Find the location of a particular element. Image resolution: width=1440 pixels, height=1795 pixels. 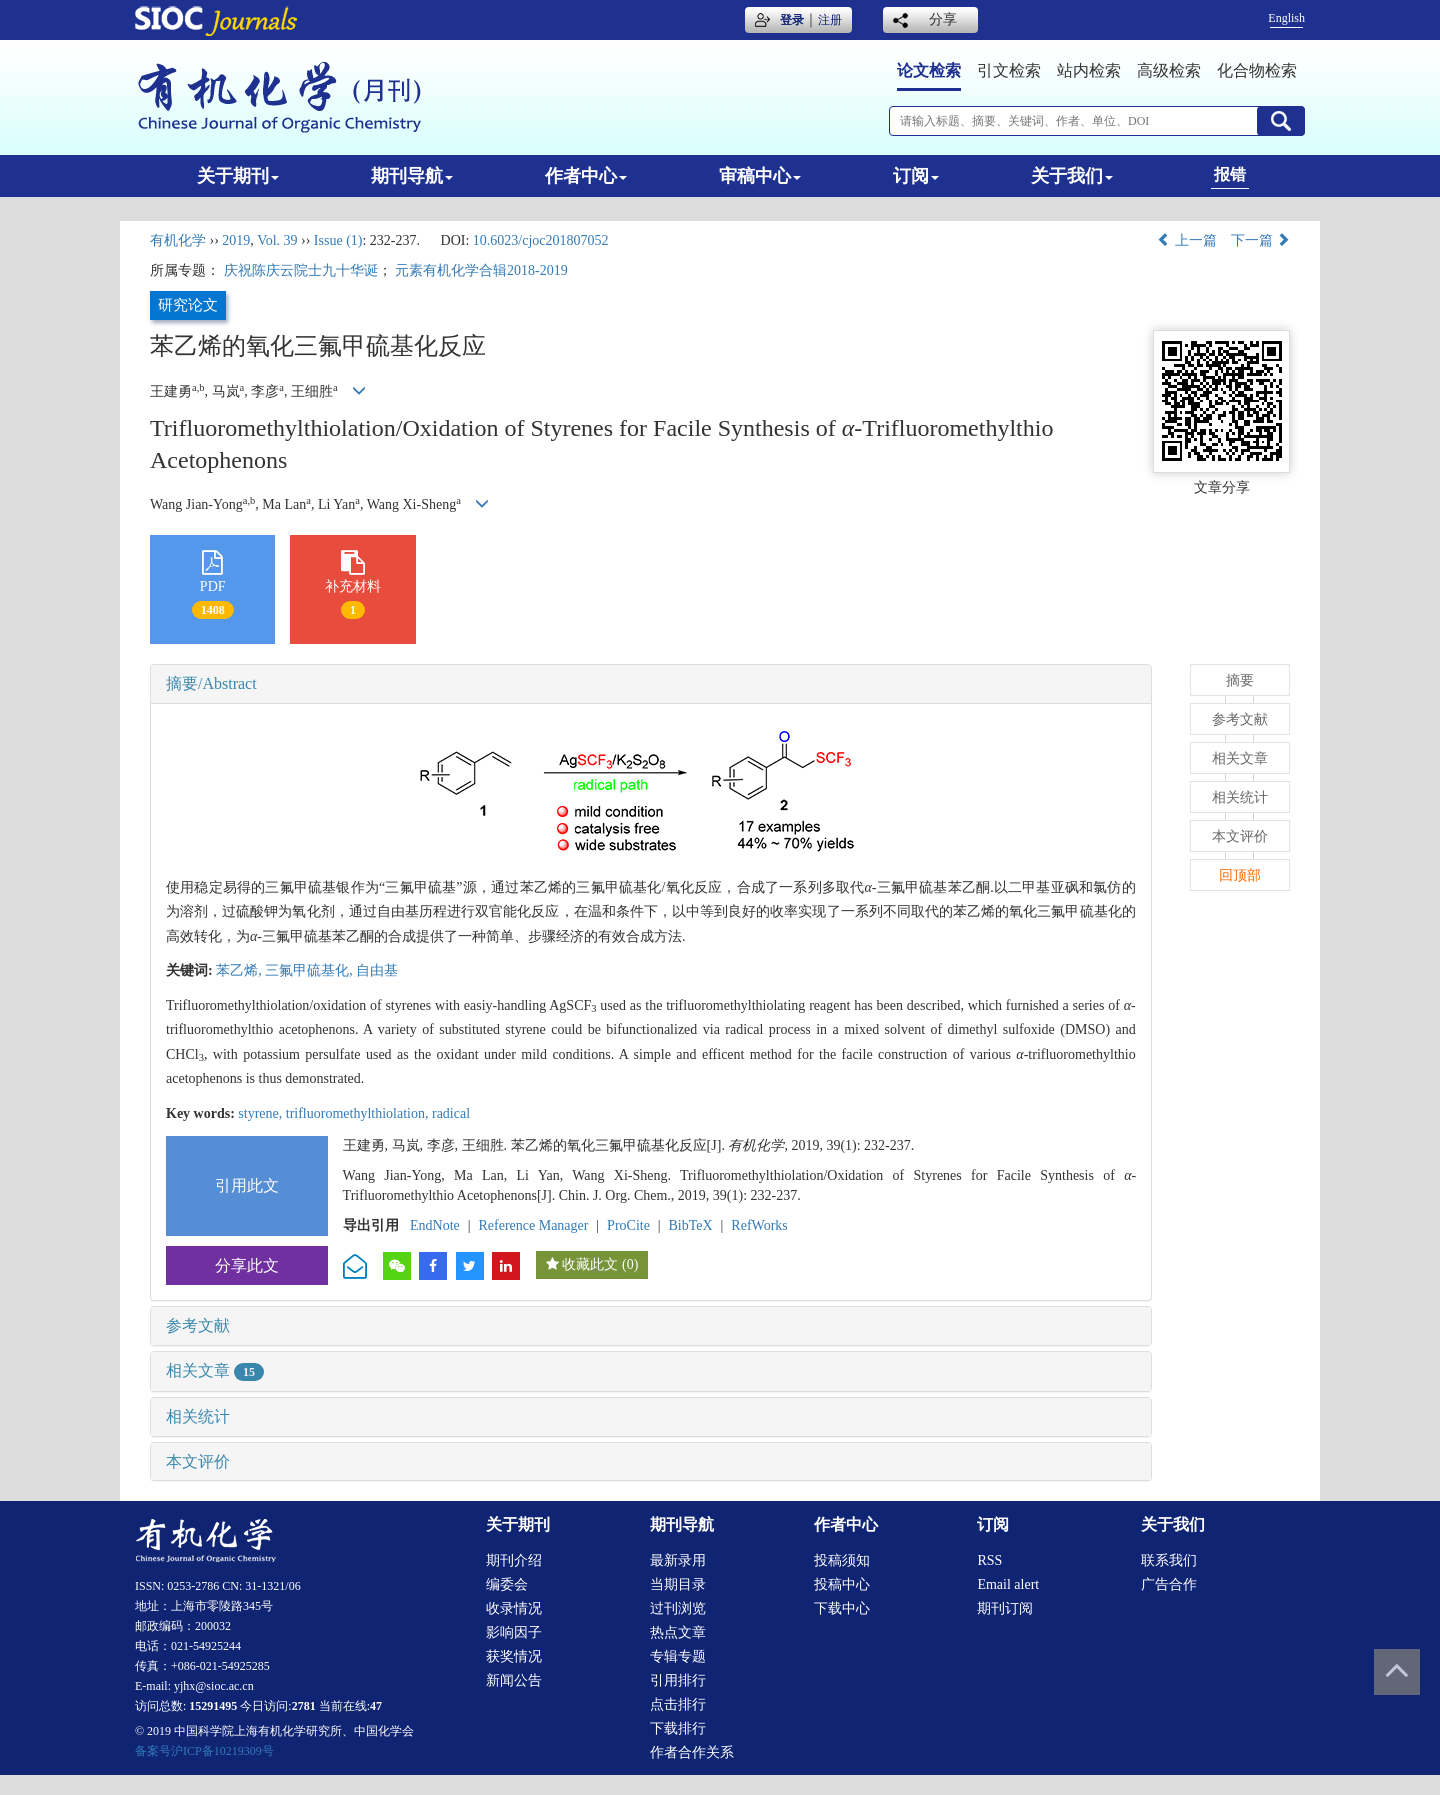

登录 is located at coordinates (792, 20).